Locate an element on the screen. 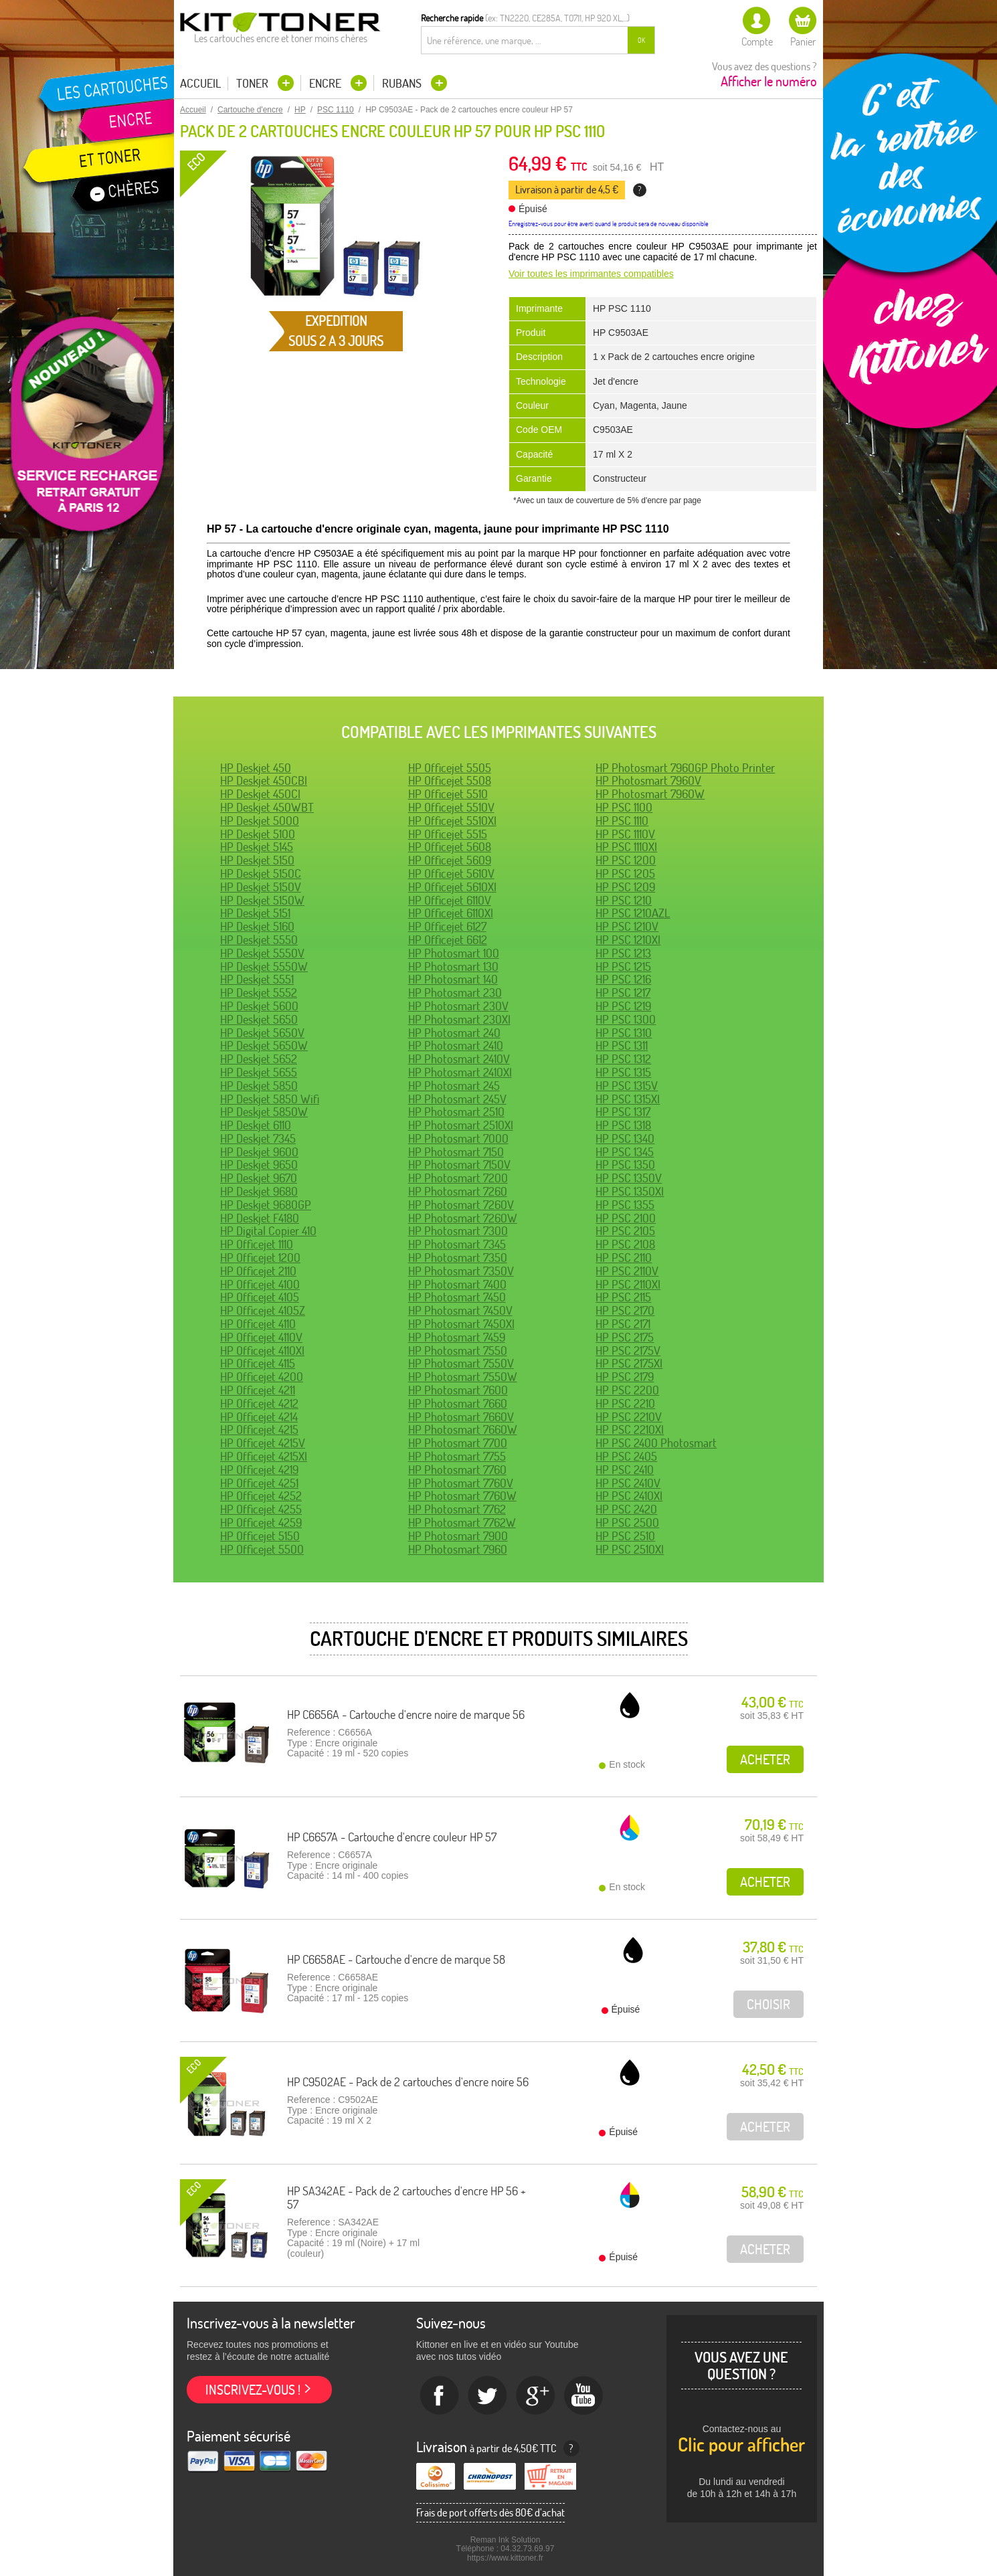  HP Officejet 4211 is located at coordinates (257, 1390).